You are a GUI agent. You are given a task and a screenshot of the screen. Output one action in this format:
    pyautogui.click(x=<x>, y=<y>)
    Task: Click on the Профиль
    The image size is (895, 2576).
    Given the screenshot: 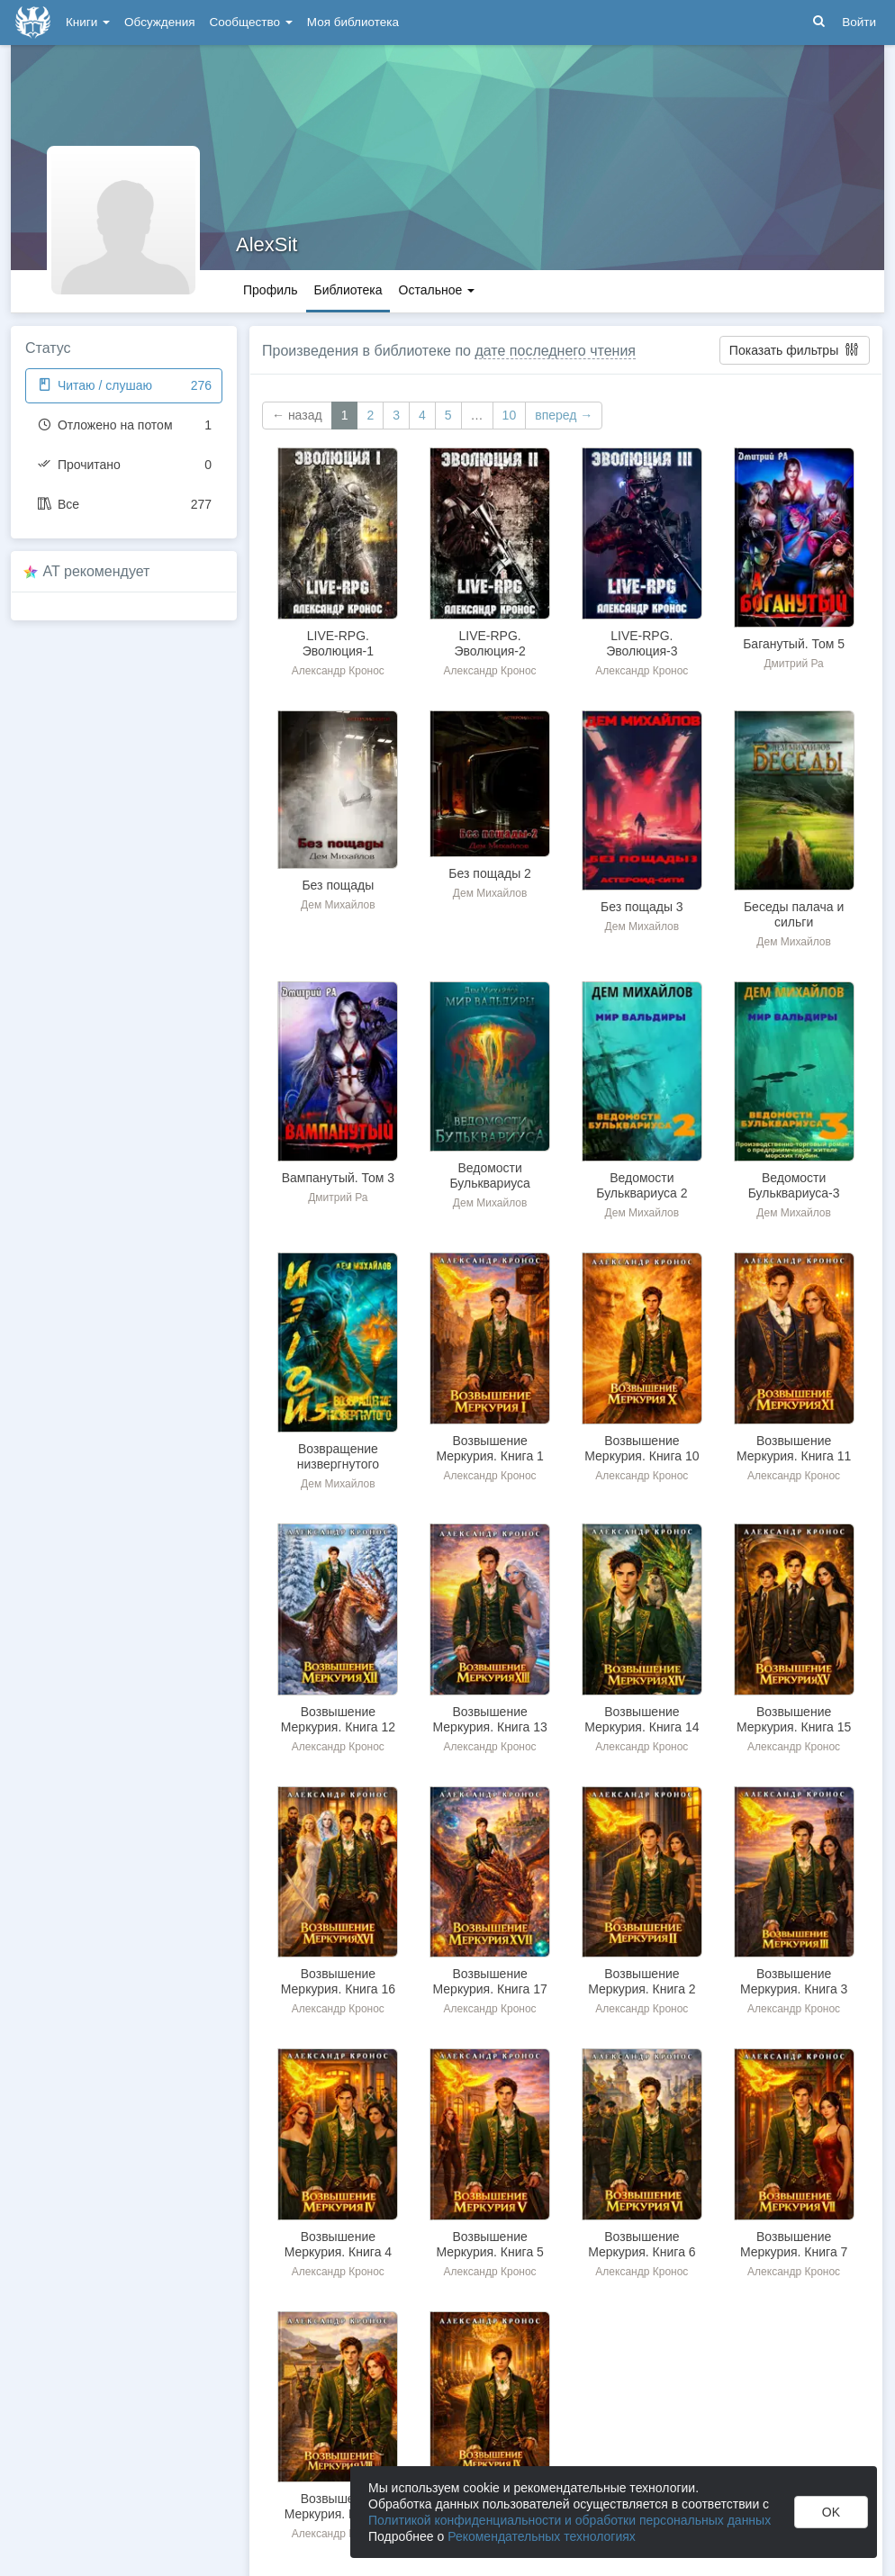 What is the action you would take?
    pyautogui.click(x=270, y=290)
    